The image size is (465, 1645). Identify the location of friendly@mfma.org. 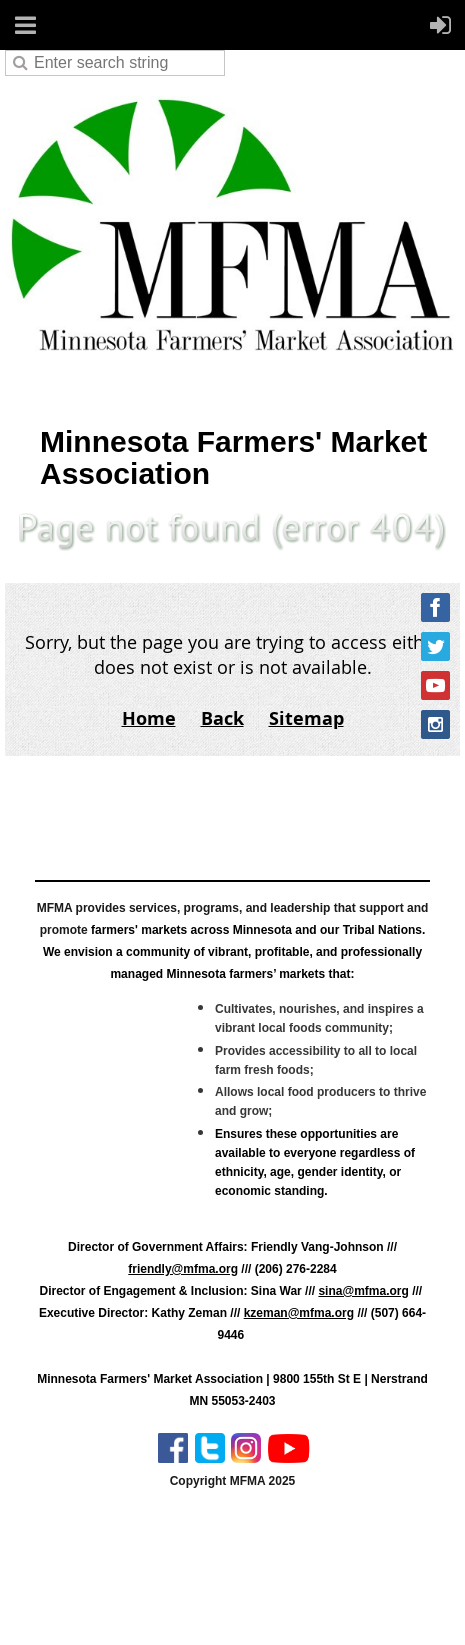
(183, 1269).